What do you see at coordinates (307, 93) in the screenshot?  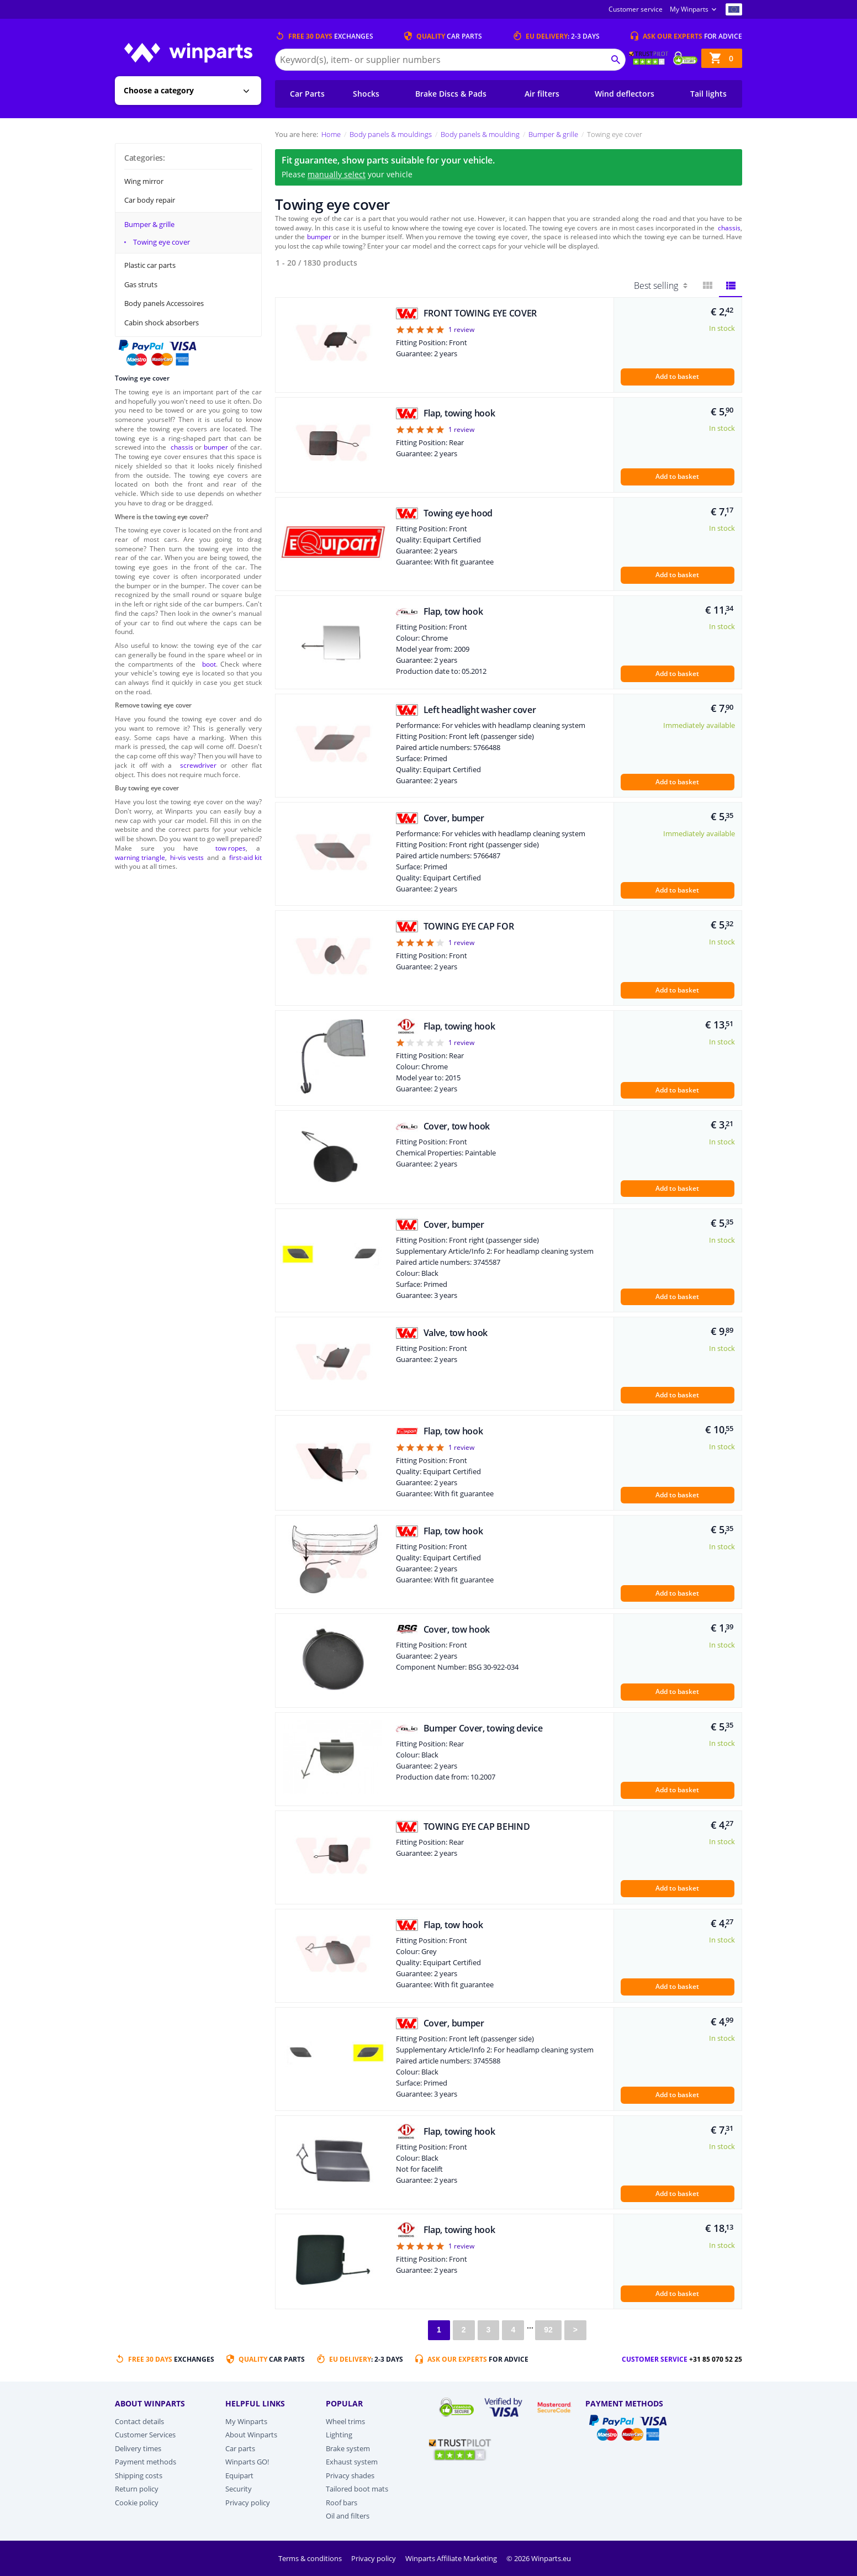 I see `Car Parts` at bounding box center [307, 93].